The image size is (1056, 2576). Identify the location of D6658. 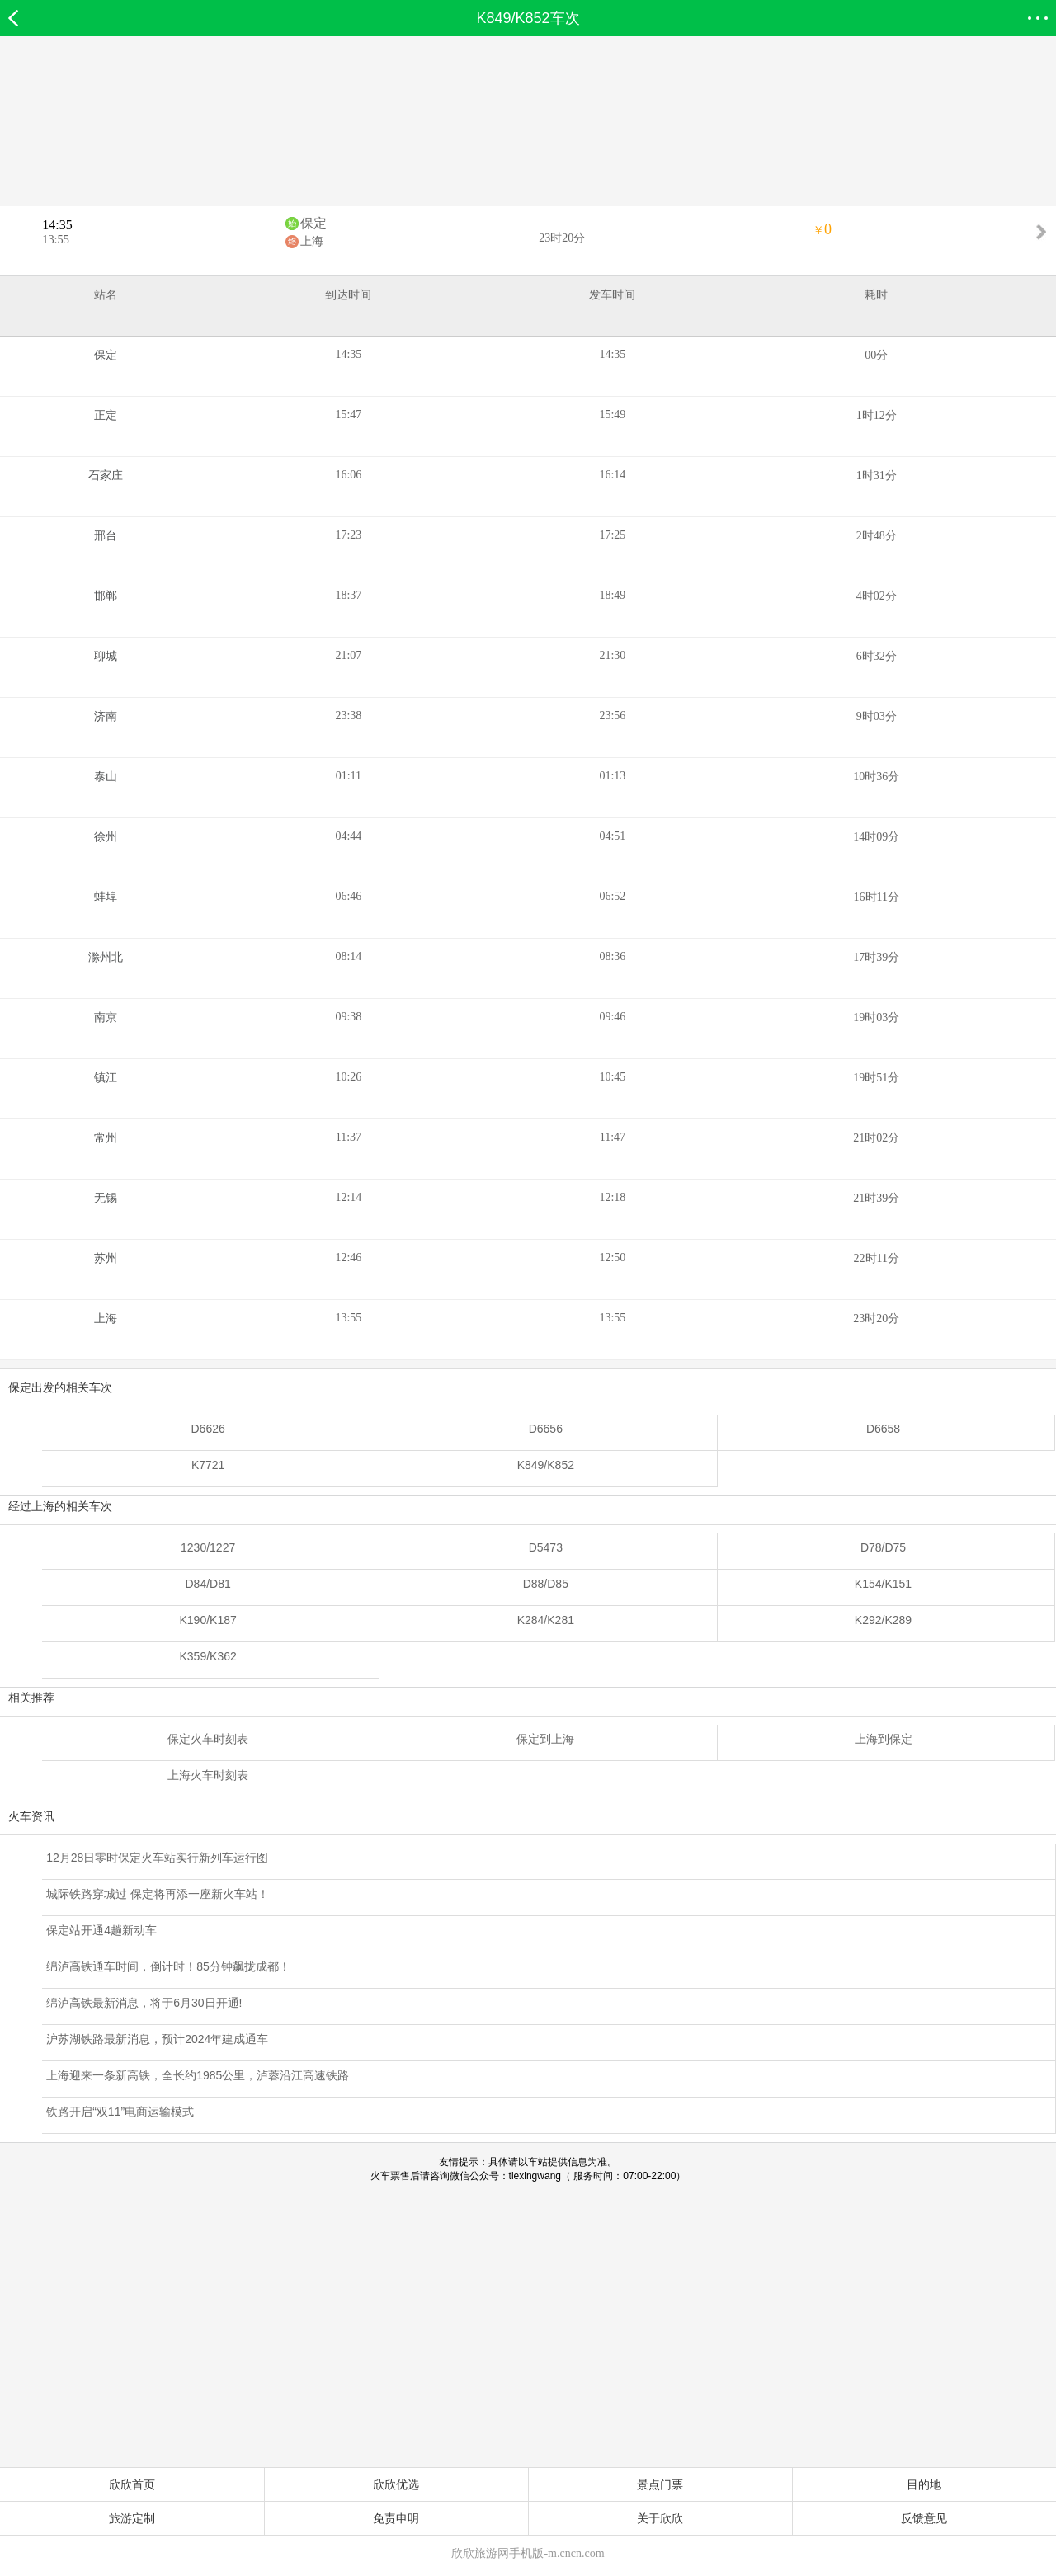
(883, 1428).